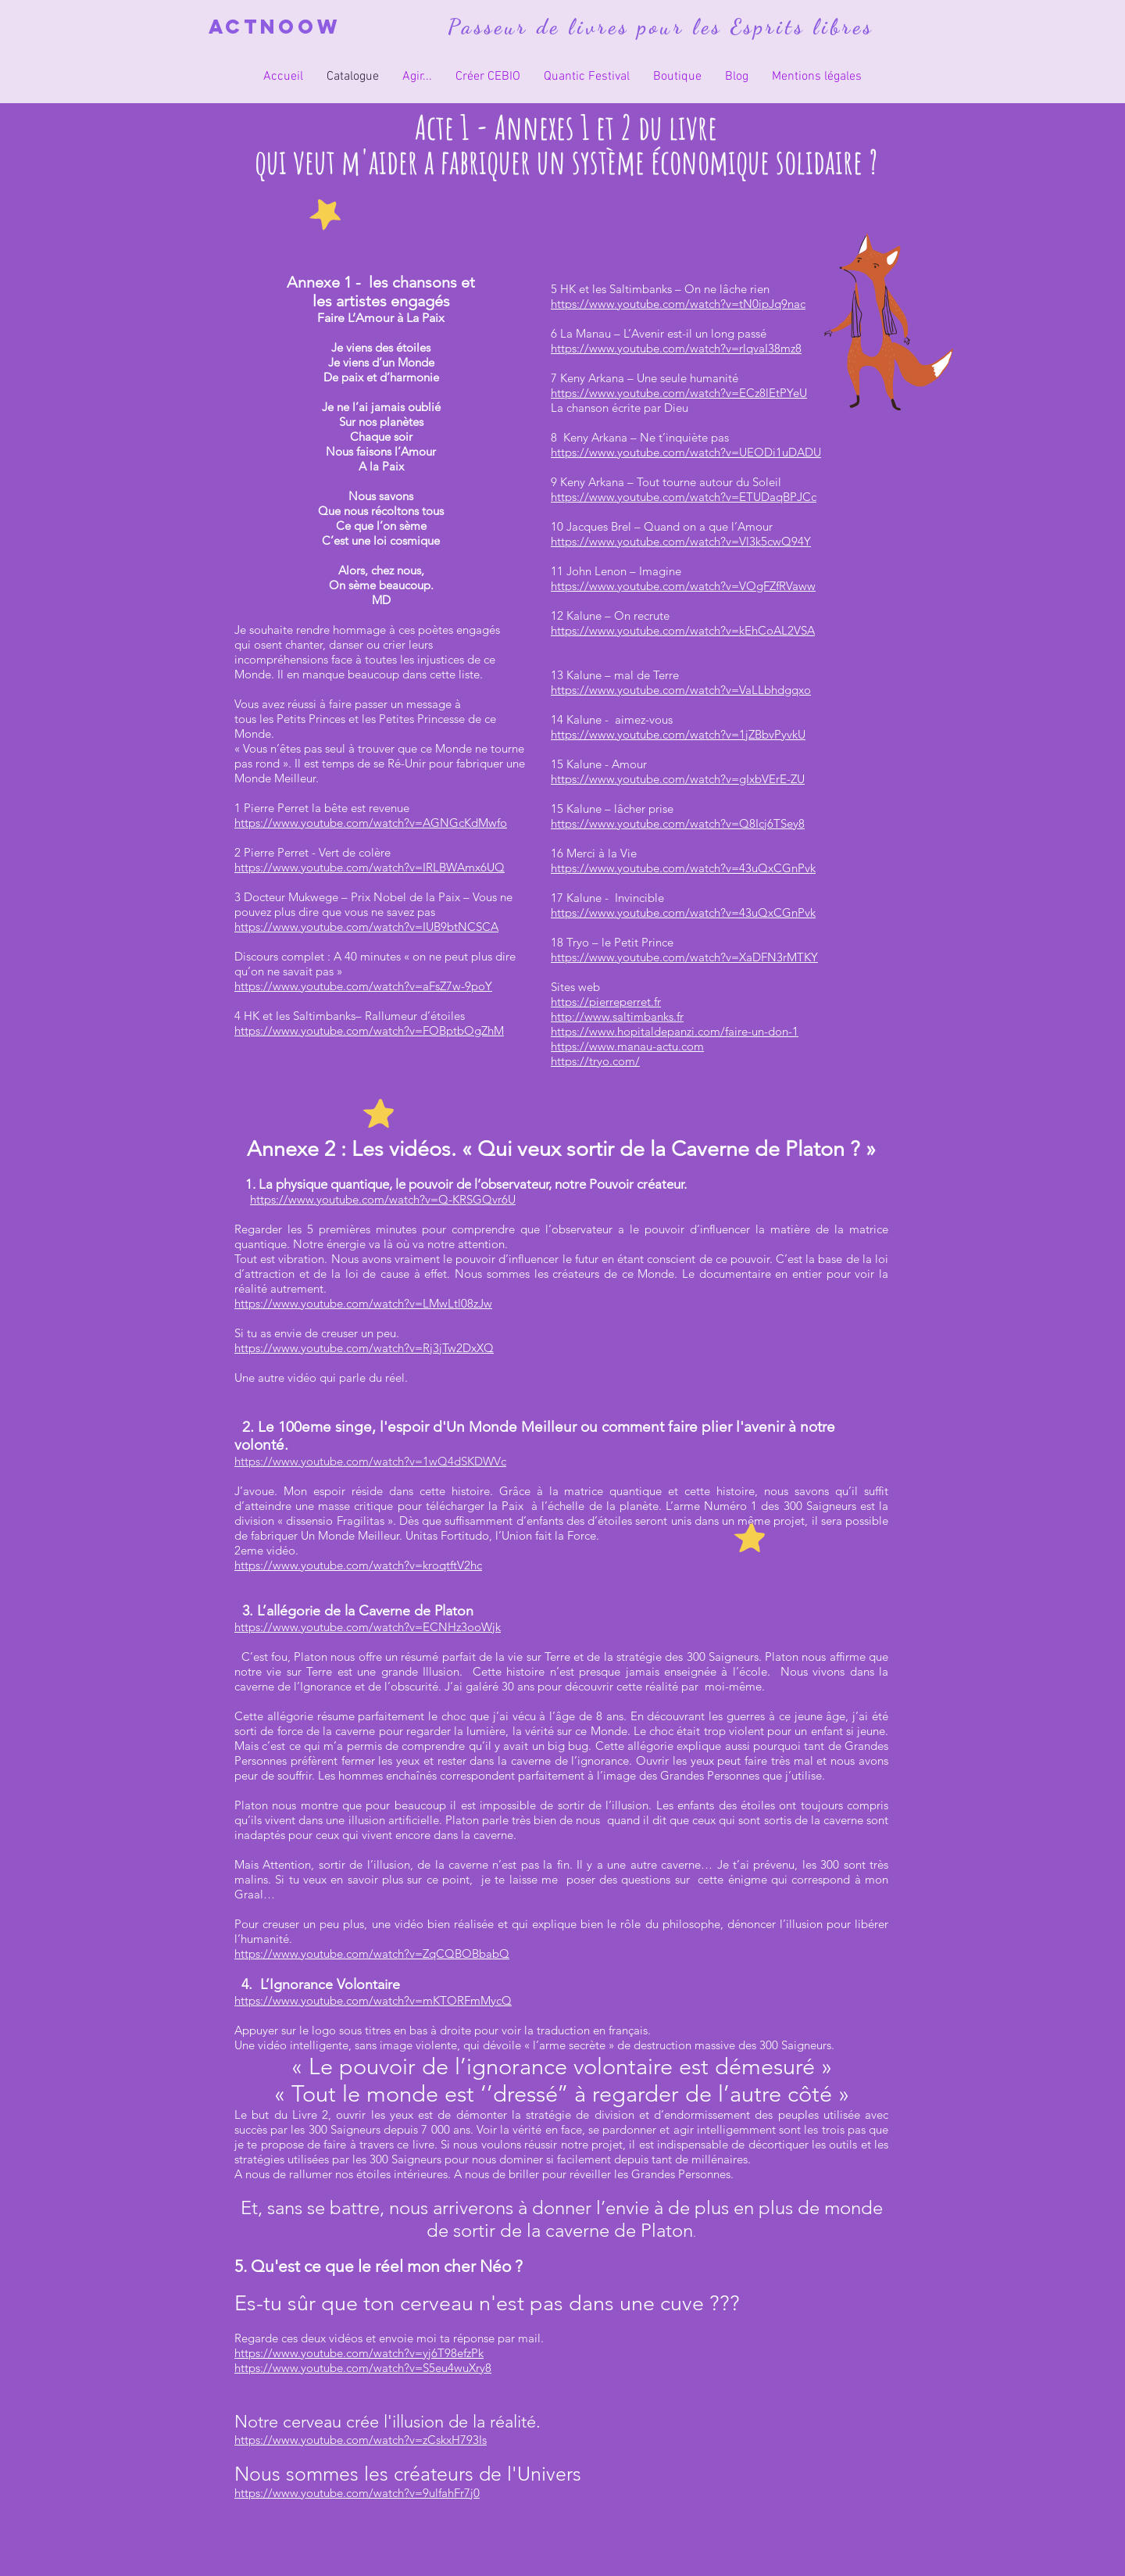  Describe the element at coordinates (373, 2000) in the screenshot. I see `https://www.youtube.com/watch?v=mKTORFmMycQ` at that location.